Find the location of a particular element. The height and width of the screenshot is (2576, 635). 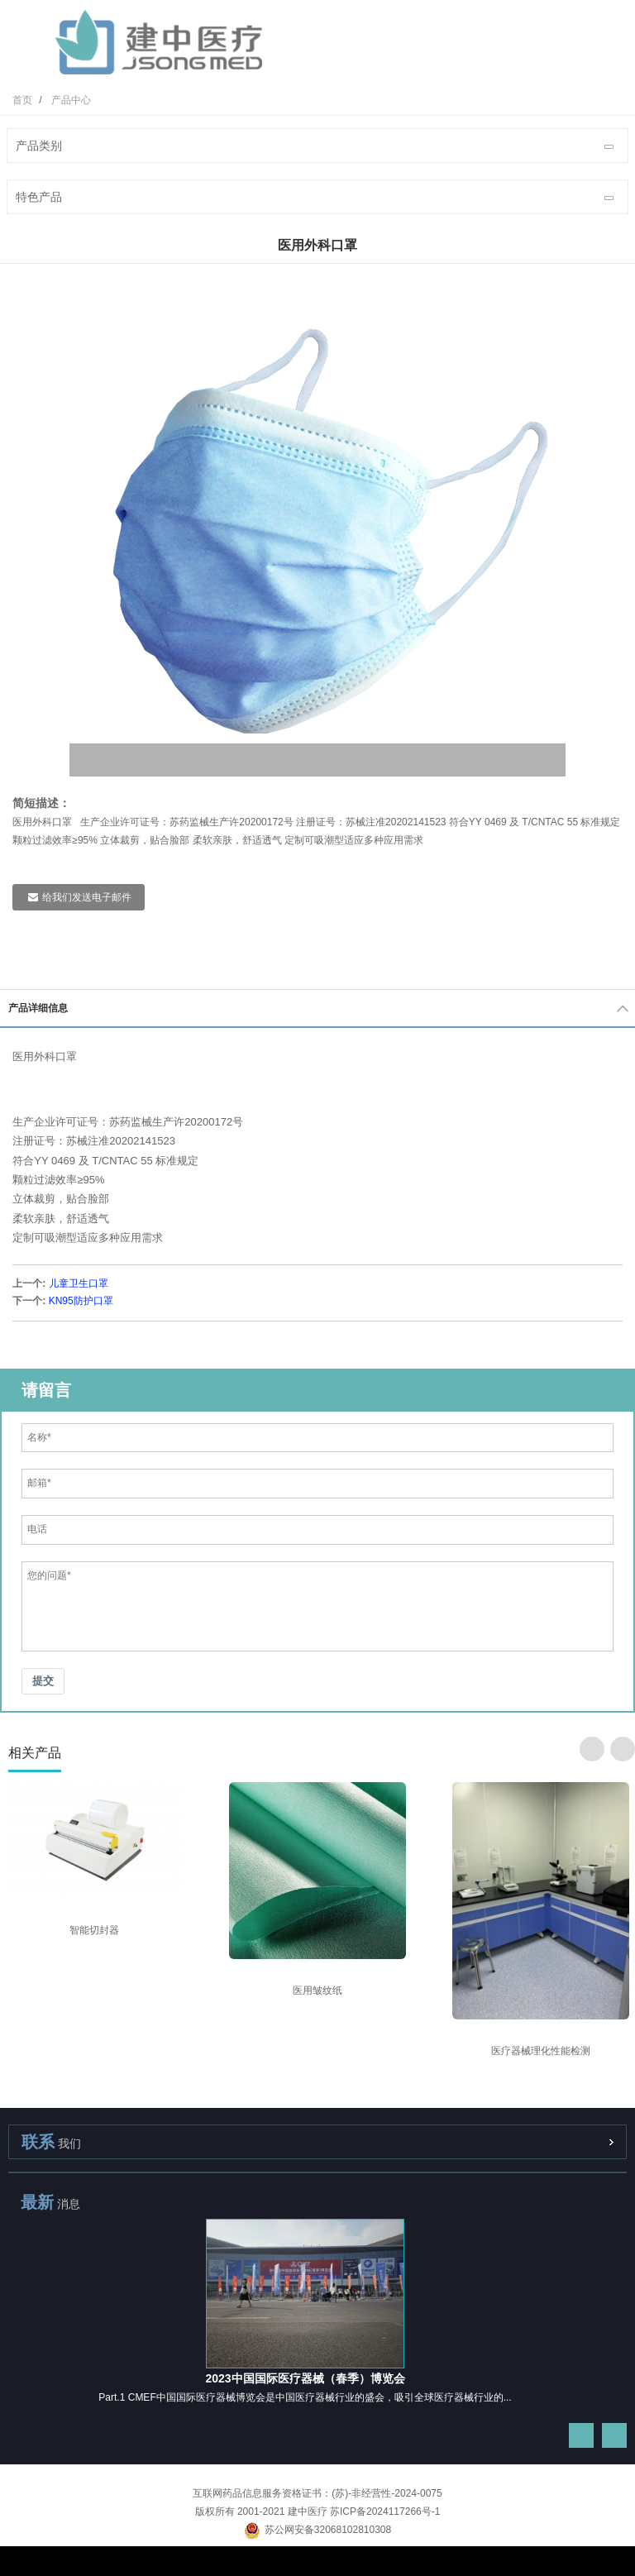

苏ICP备2024117266号-1 is located at coordinates (385, 2511).